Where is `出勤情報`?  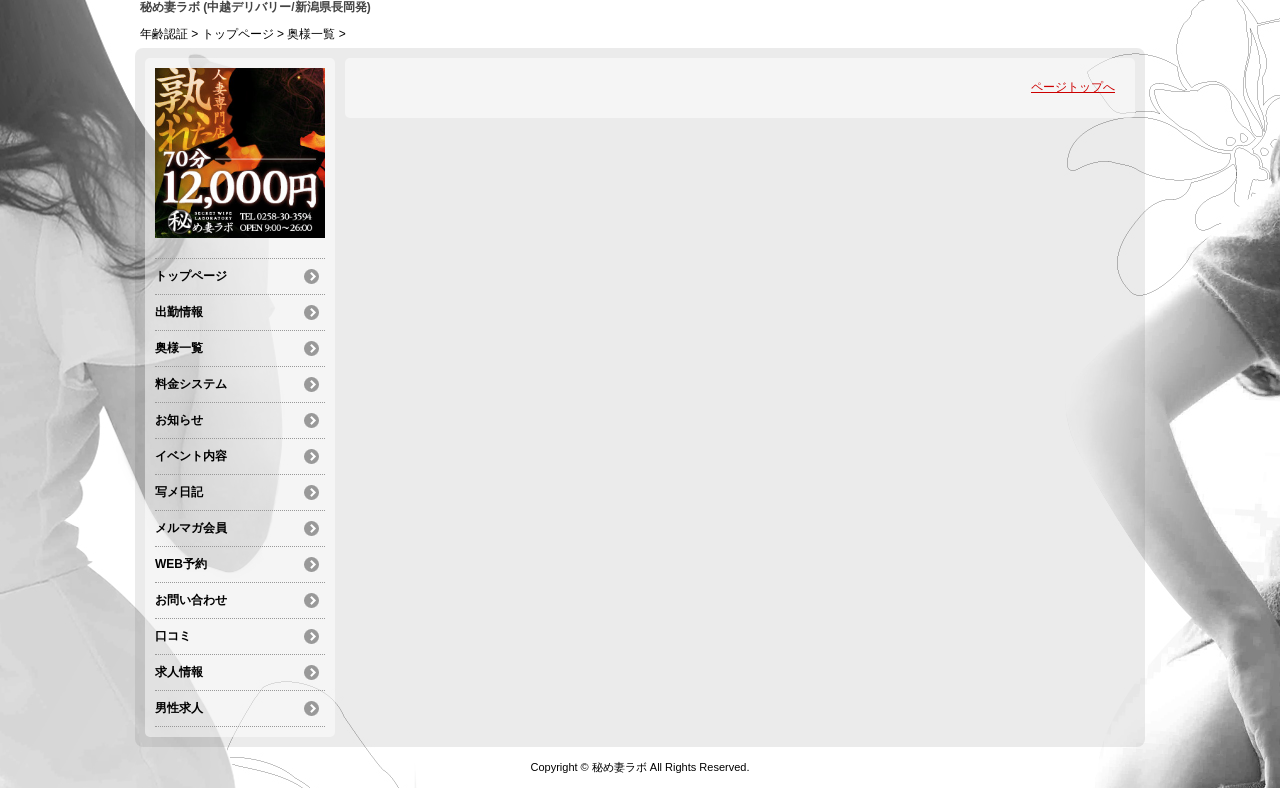
出勤情報 is located at coordinates (179, 312).